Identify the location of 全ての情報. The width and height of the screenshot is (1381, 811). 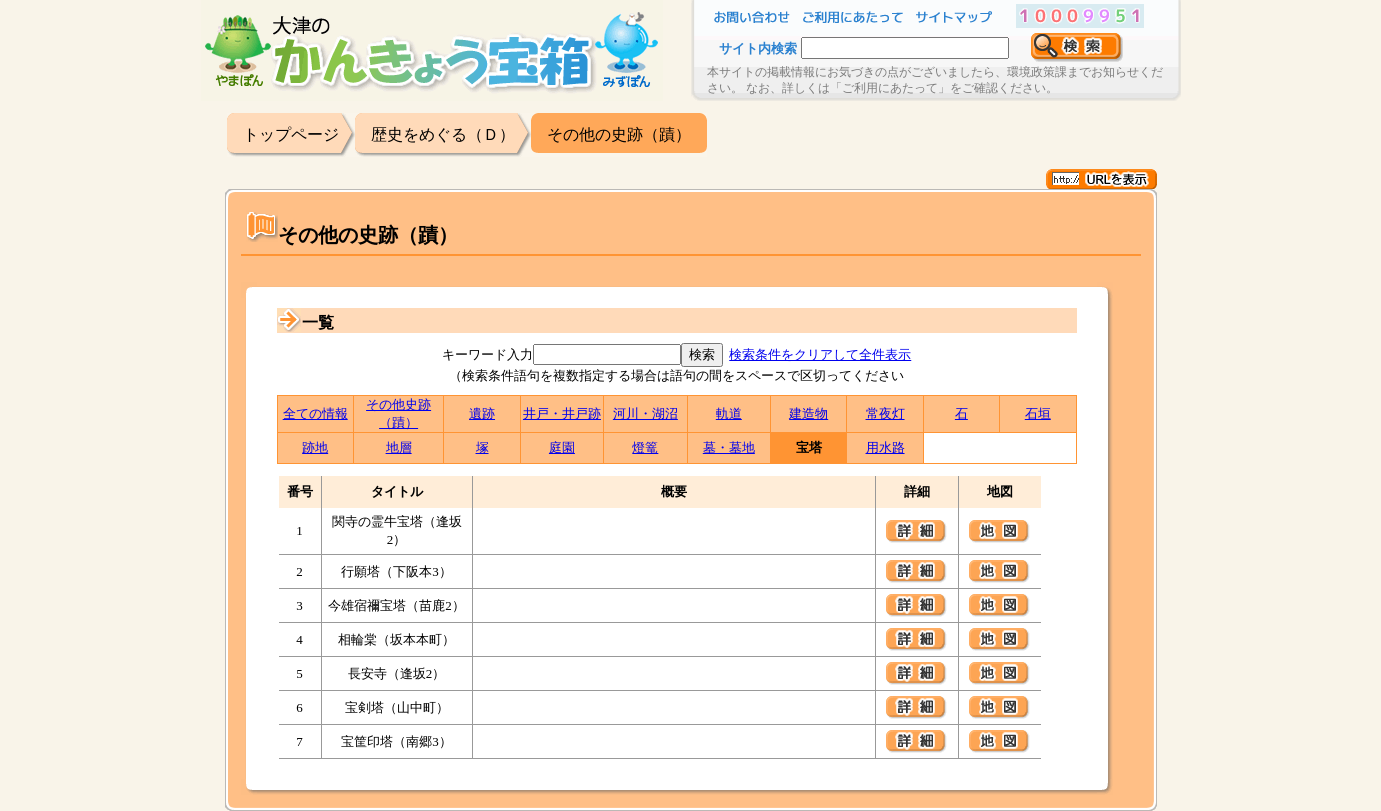
(315, 413).